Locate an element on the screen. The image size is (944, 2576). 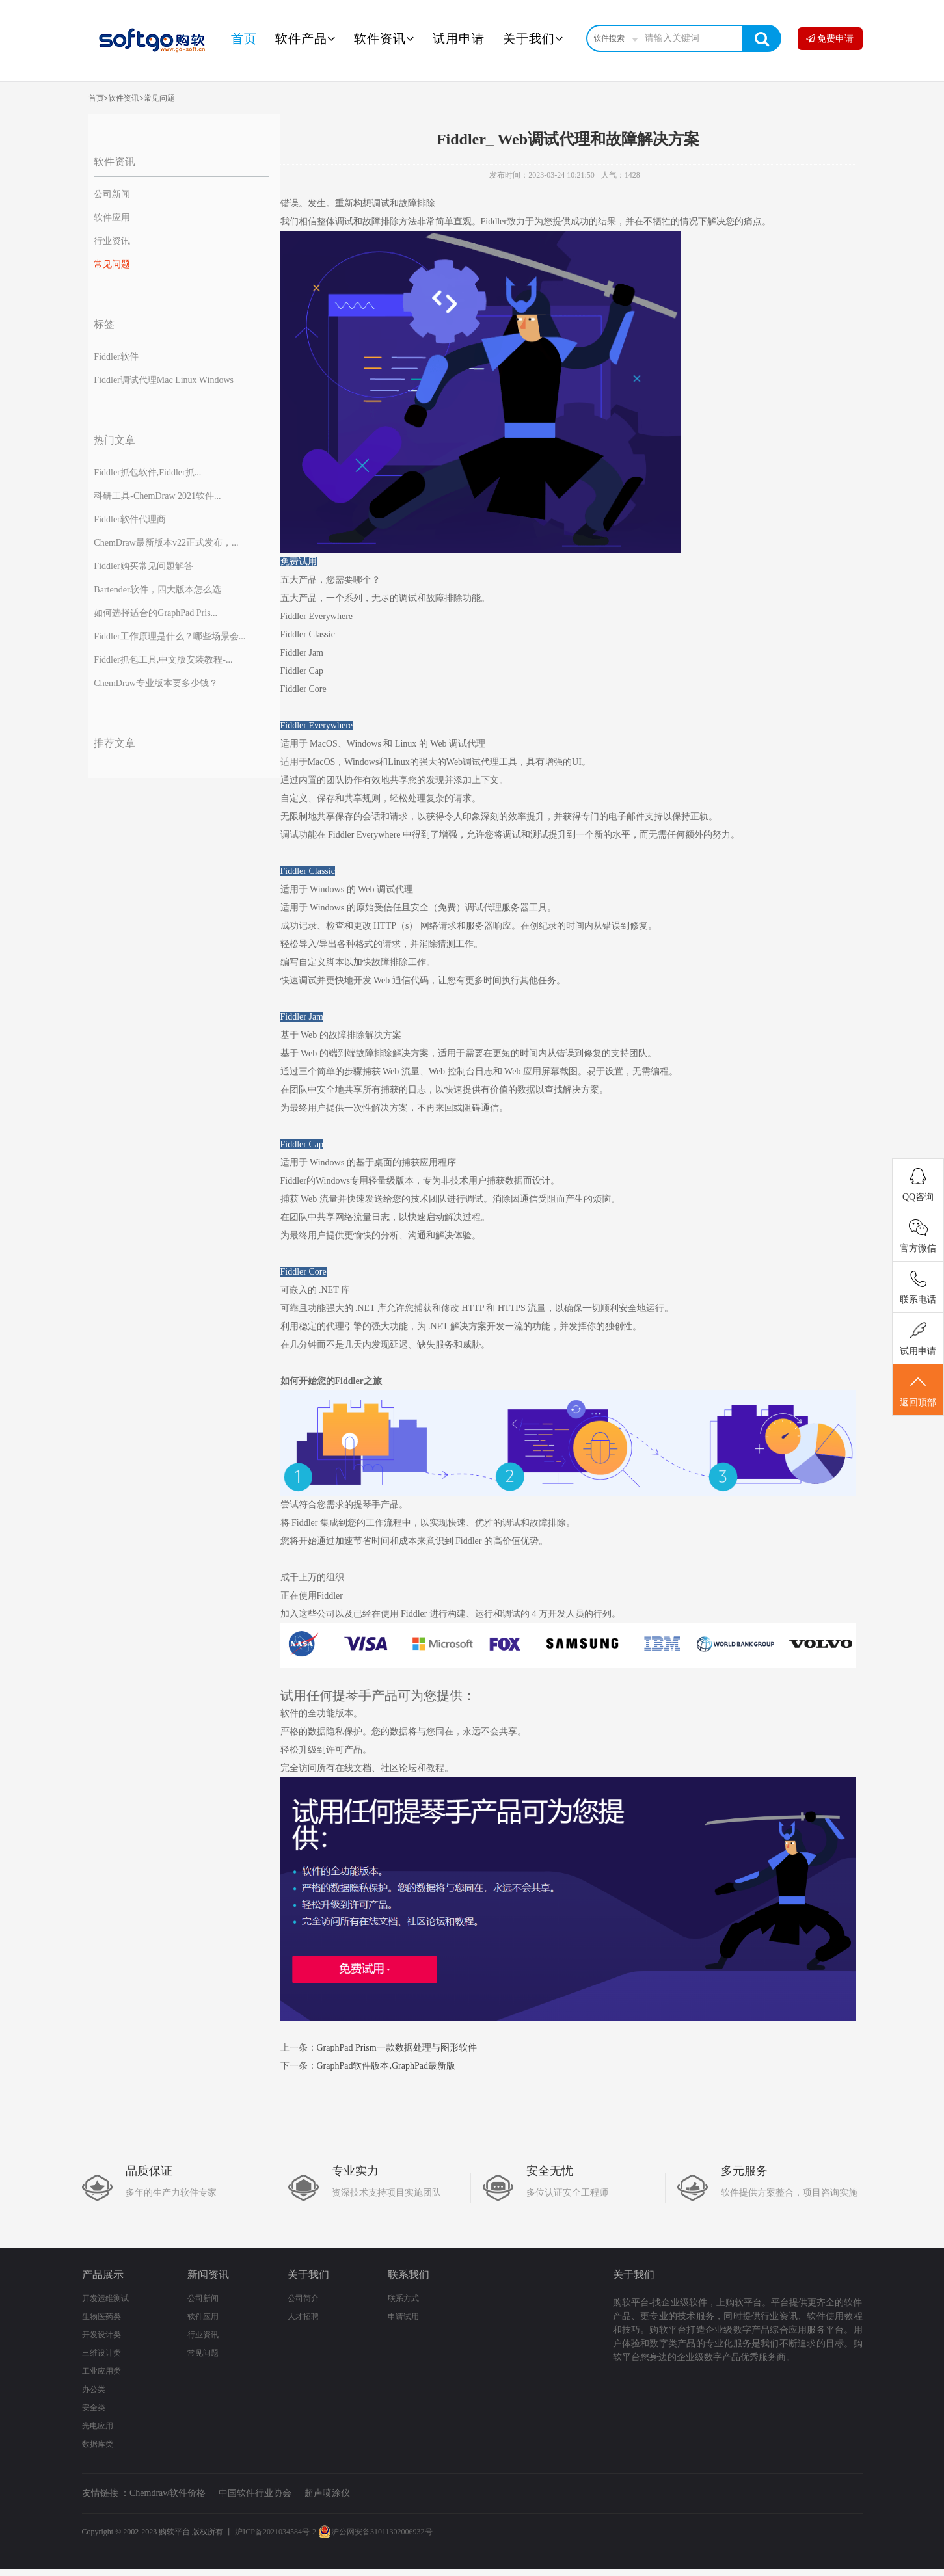
Fiddler工作原理是什么？哪些场景会... is located at coordinates (169, 636).